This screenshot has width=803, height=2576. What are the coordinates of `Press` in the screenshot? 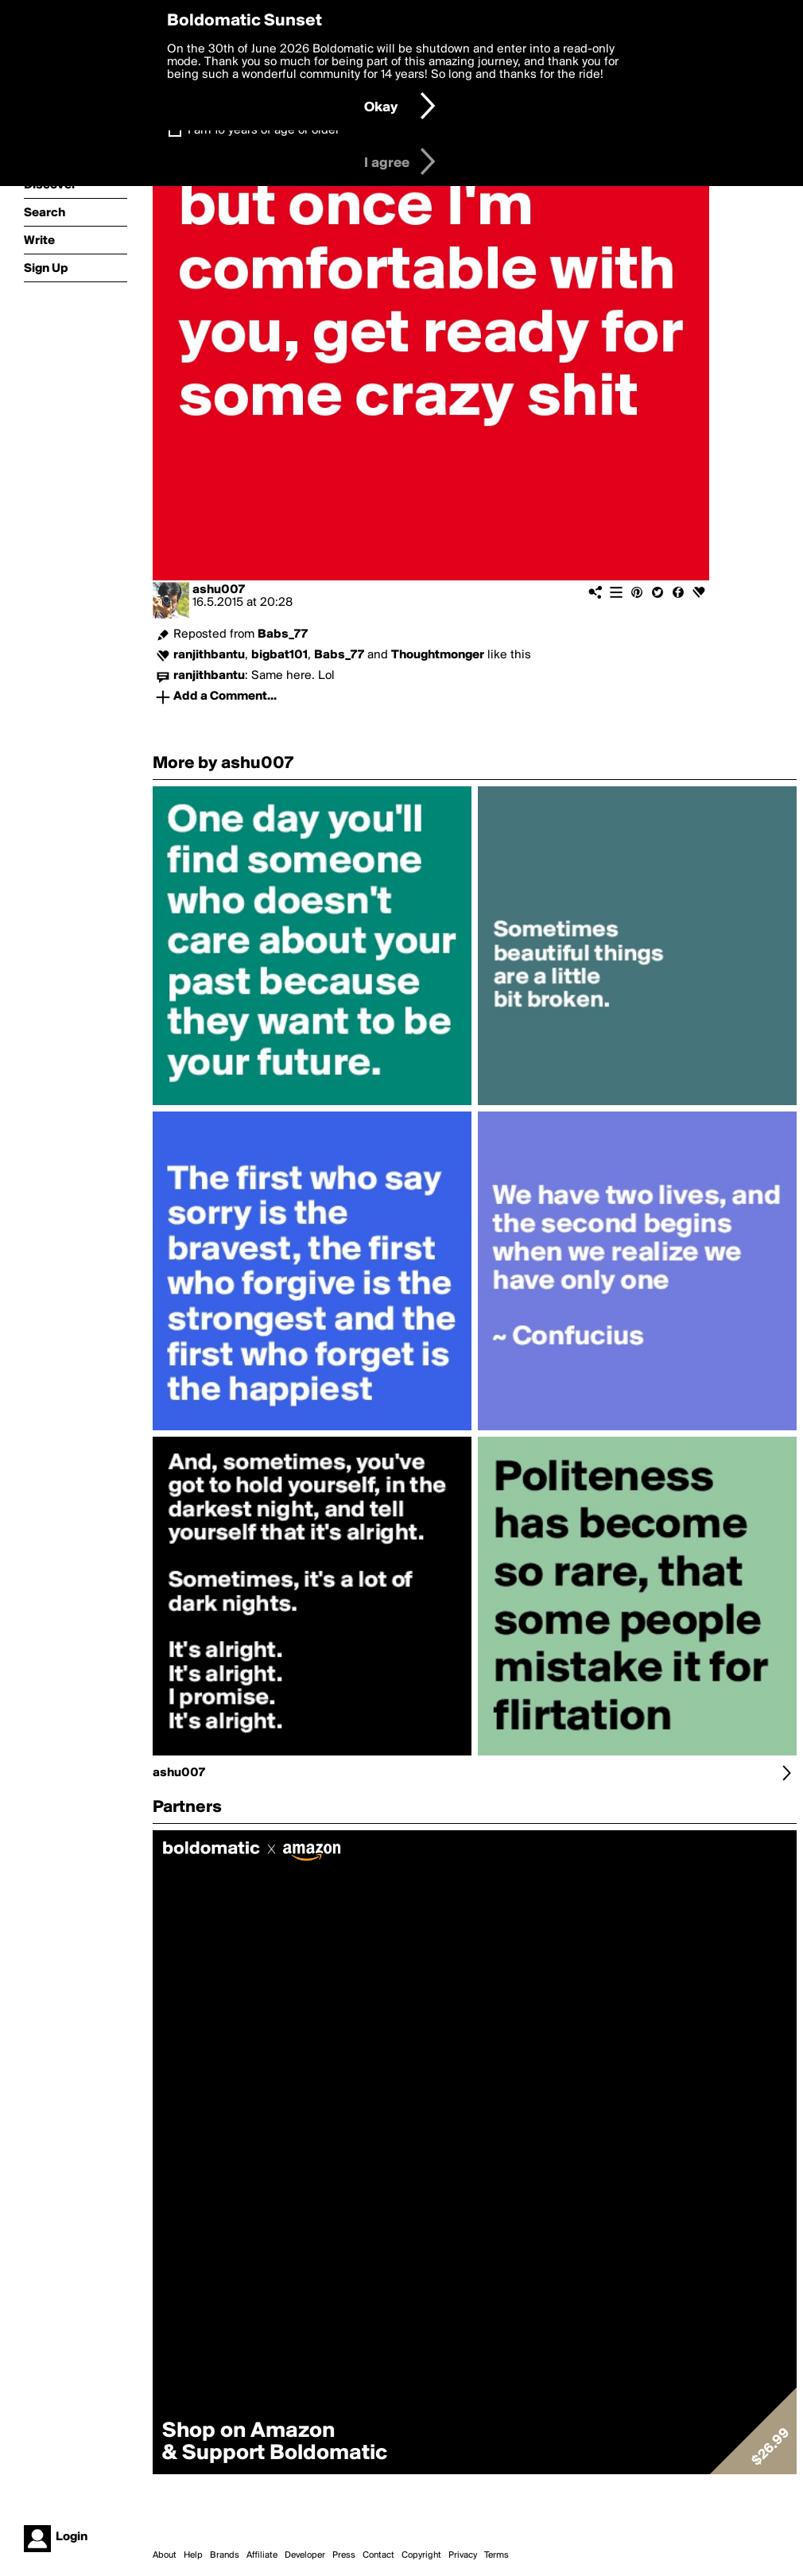 It's located at (343, 2555).